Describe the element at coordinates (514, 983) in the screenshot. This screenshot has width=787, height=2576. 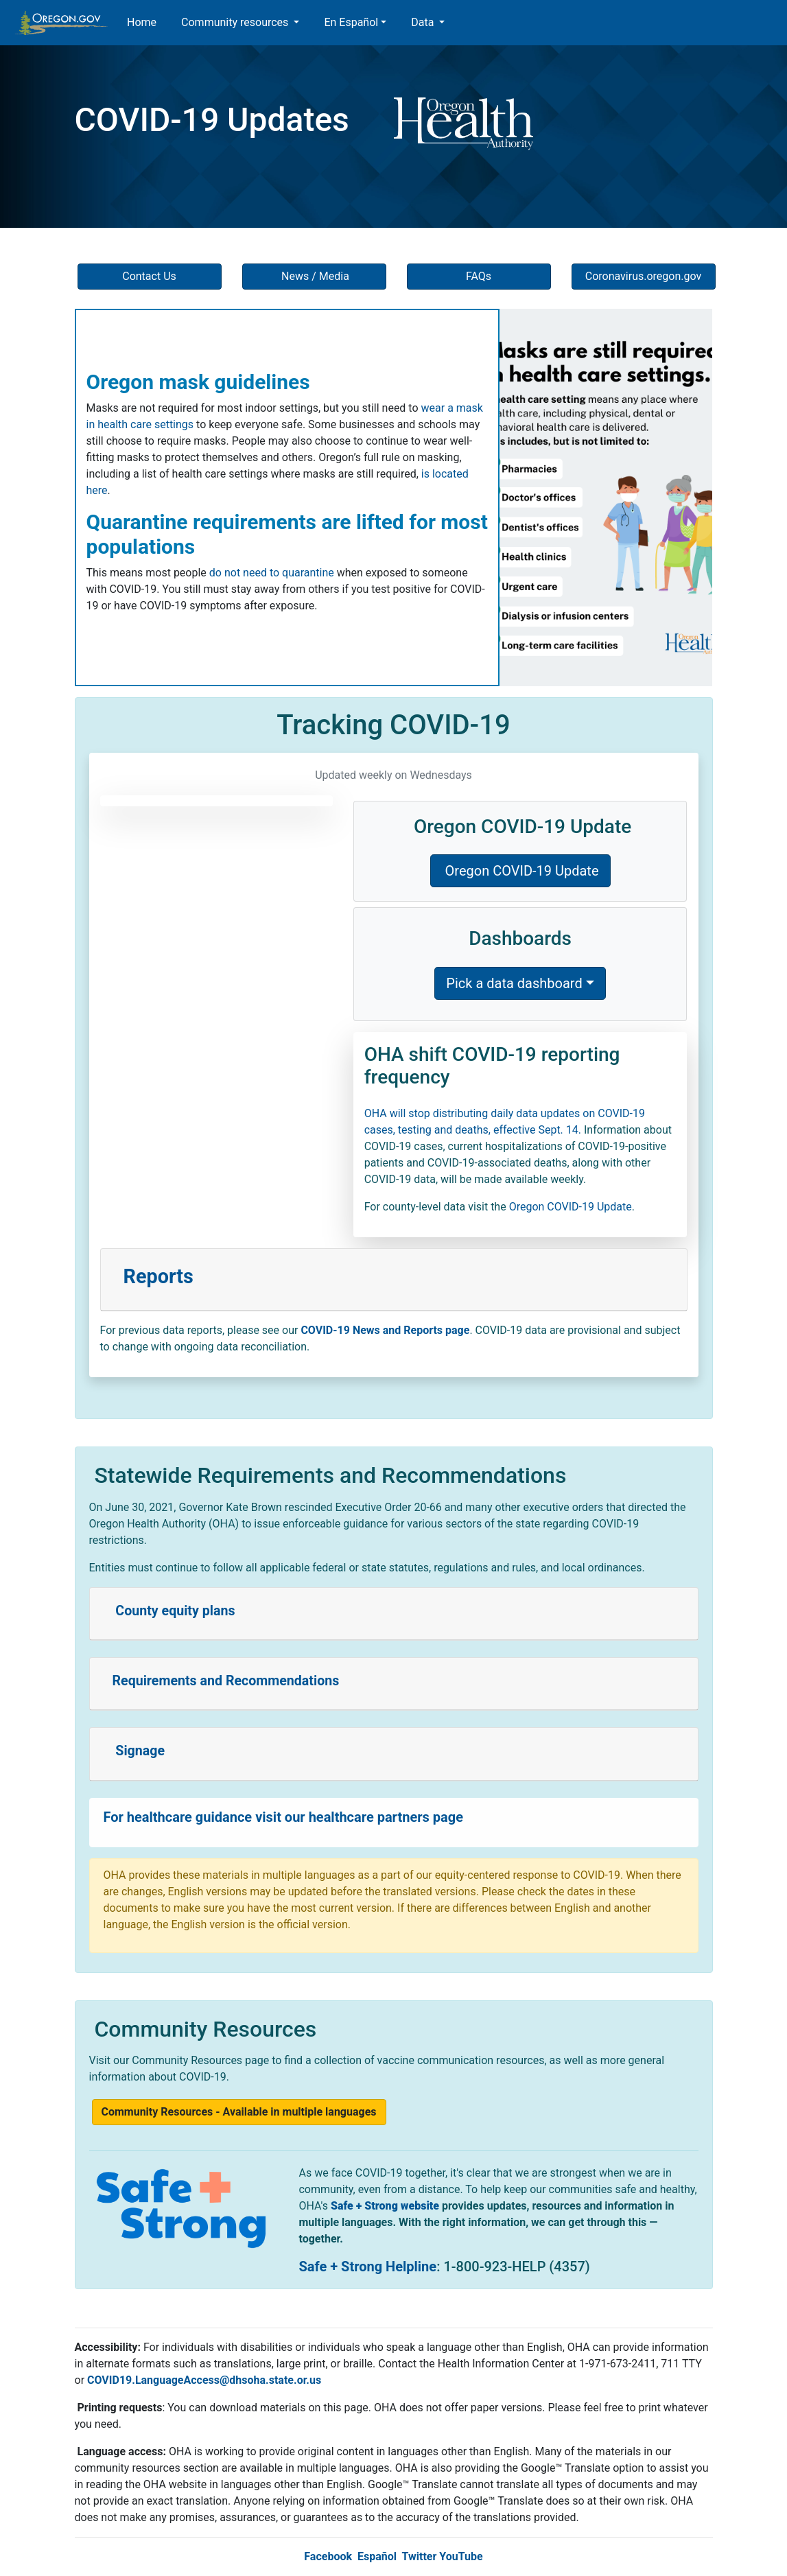
I see `Pick a data dashboard` at that location.